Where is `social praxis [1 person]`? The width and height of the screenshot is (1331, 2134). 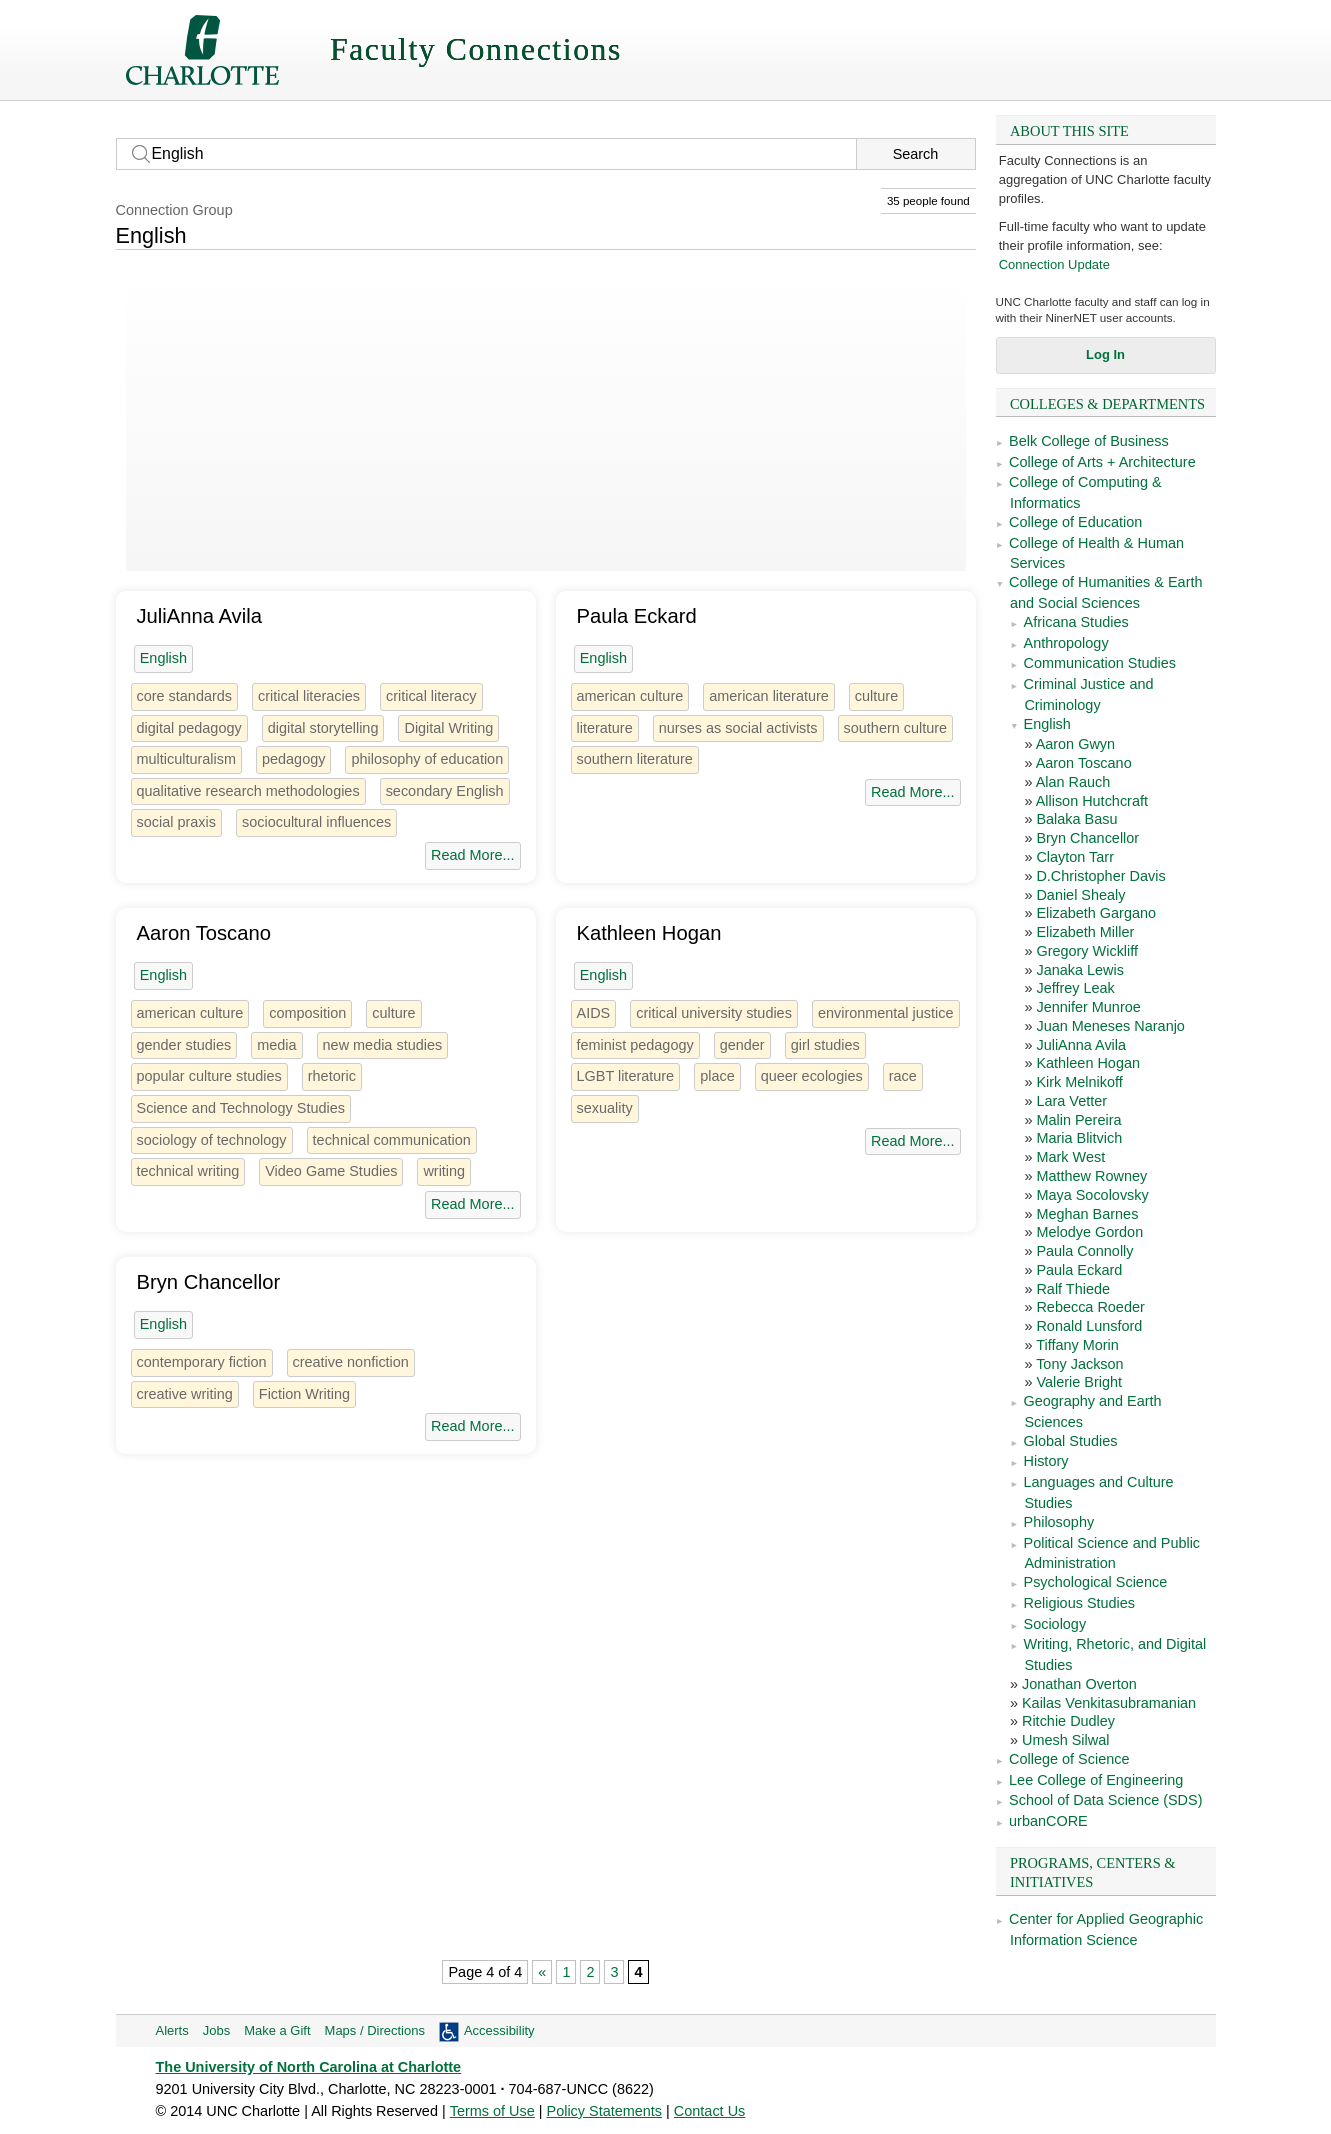 social praxis [1 person] is located at coordinates (176, 822).